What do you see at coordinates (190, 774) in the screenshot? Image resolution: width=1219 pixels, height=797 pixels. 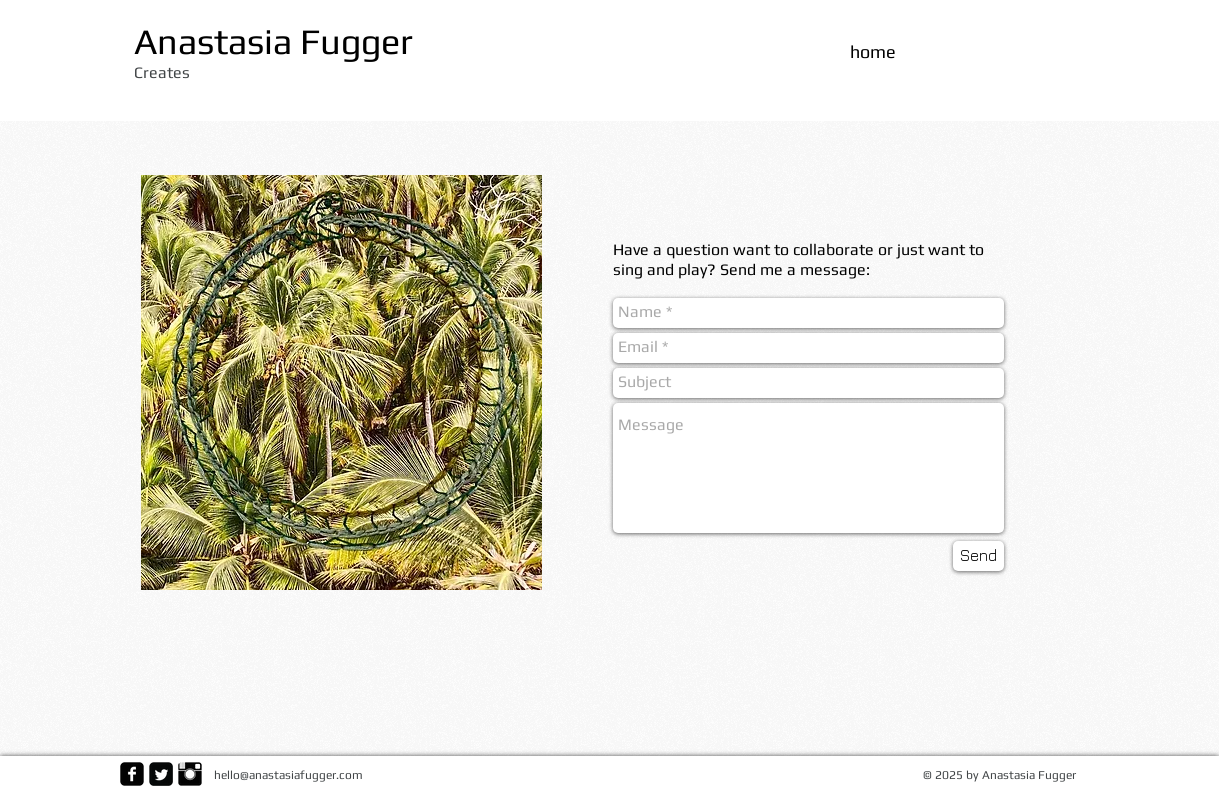 I see `[Instagram Basic Black]` at bounding box center [190, 774].